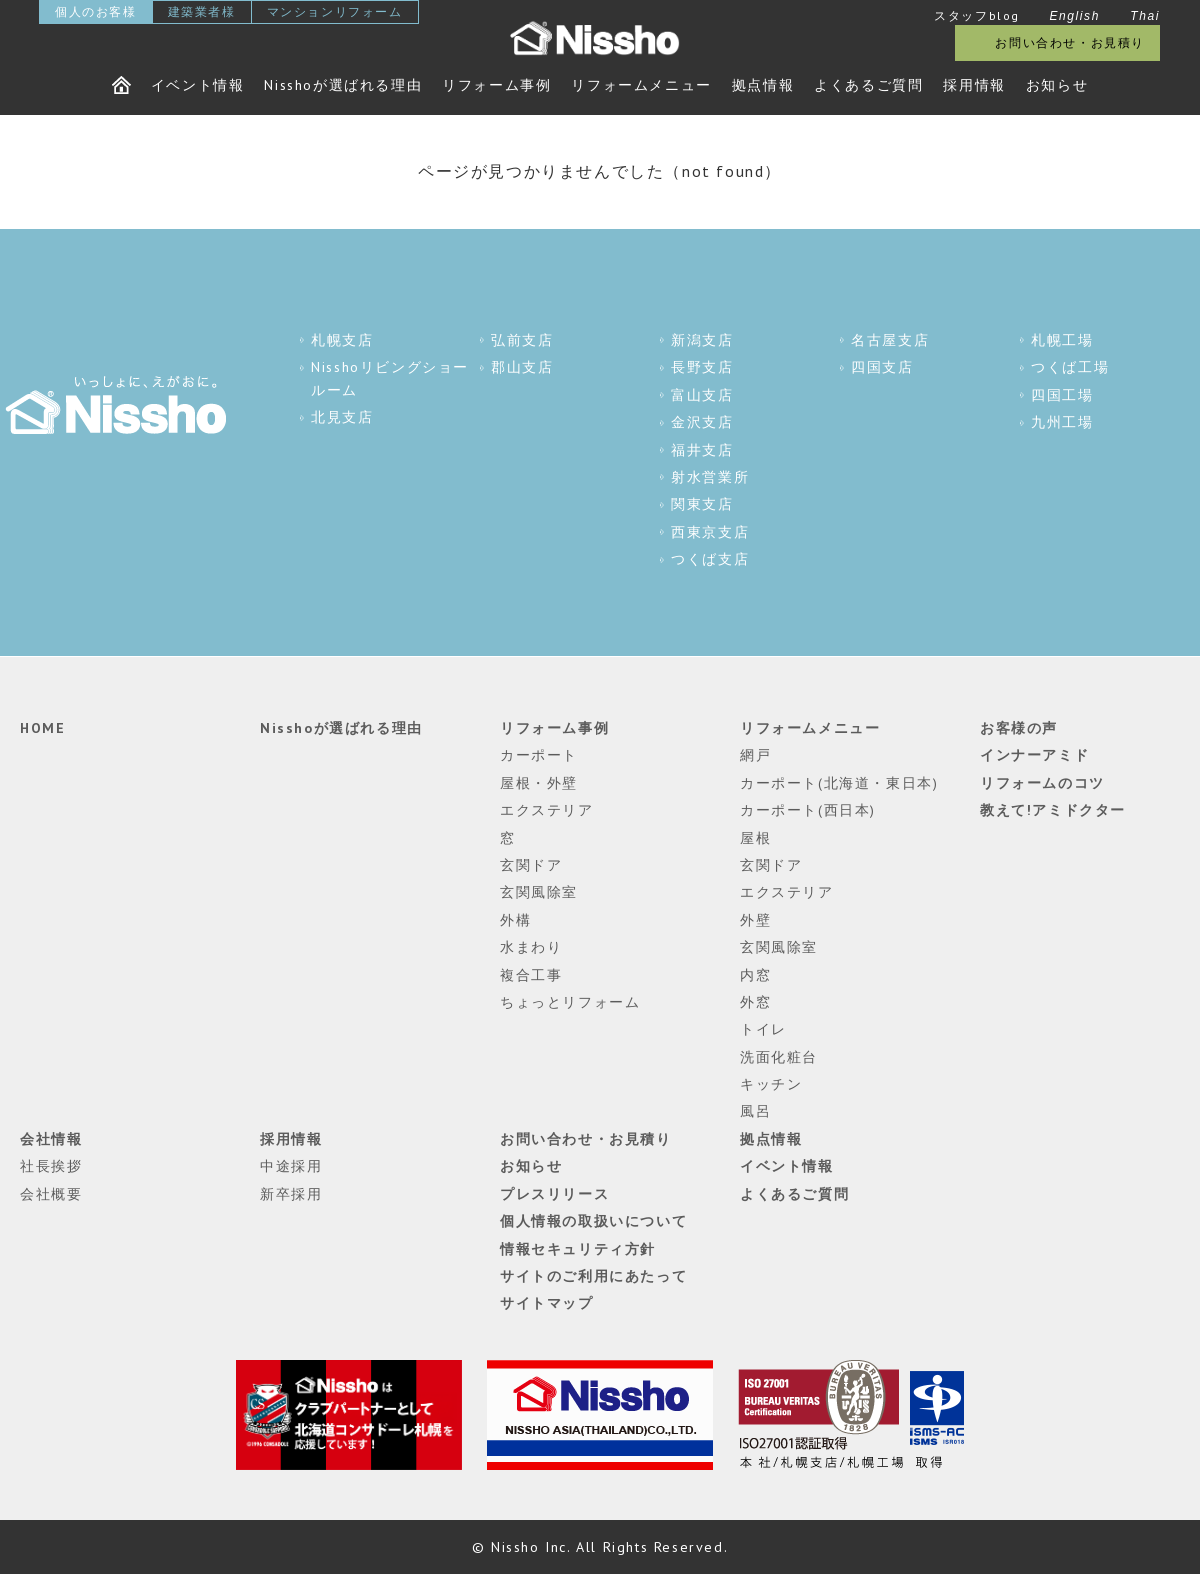 The height and width of the screenshot is (1574, 1200). I want to click on English, so click(1074, 16).